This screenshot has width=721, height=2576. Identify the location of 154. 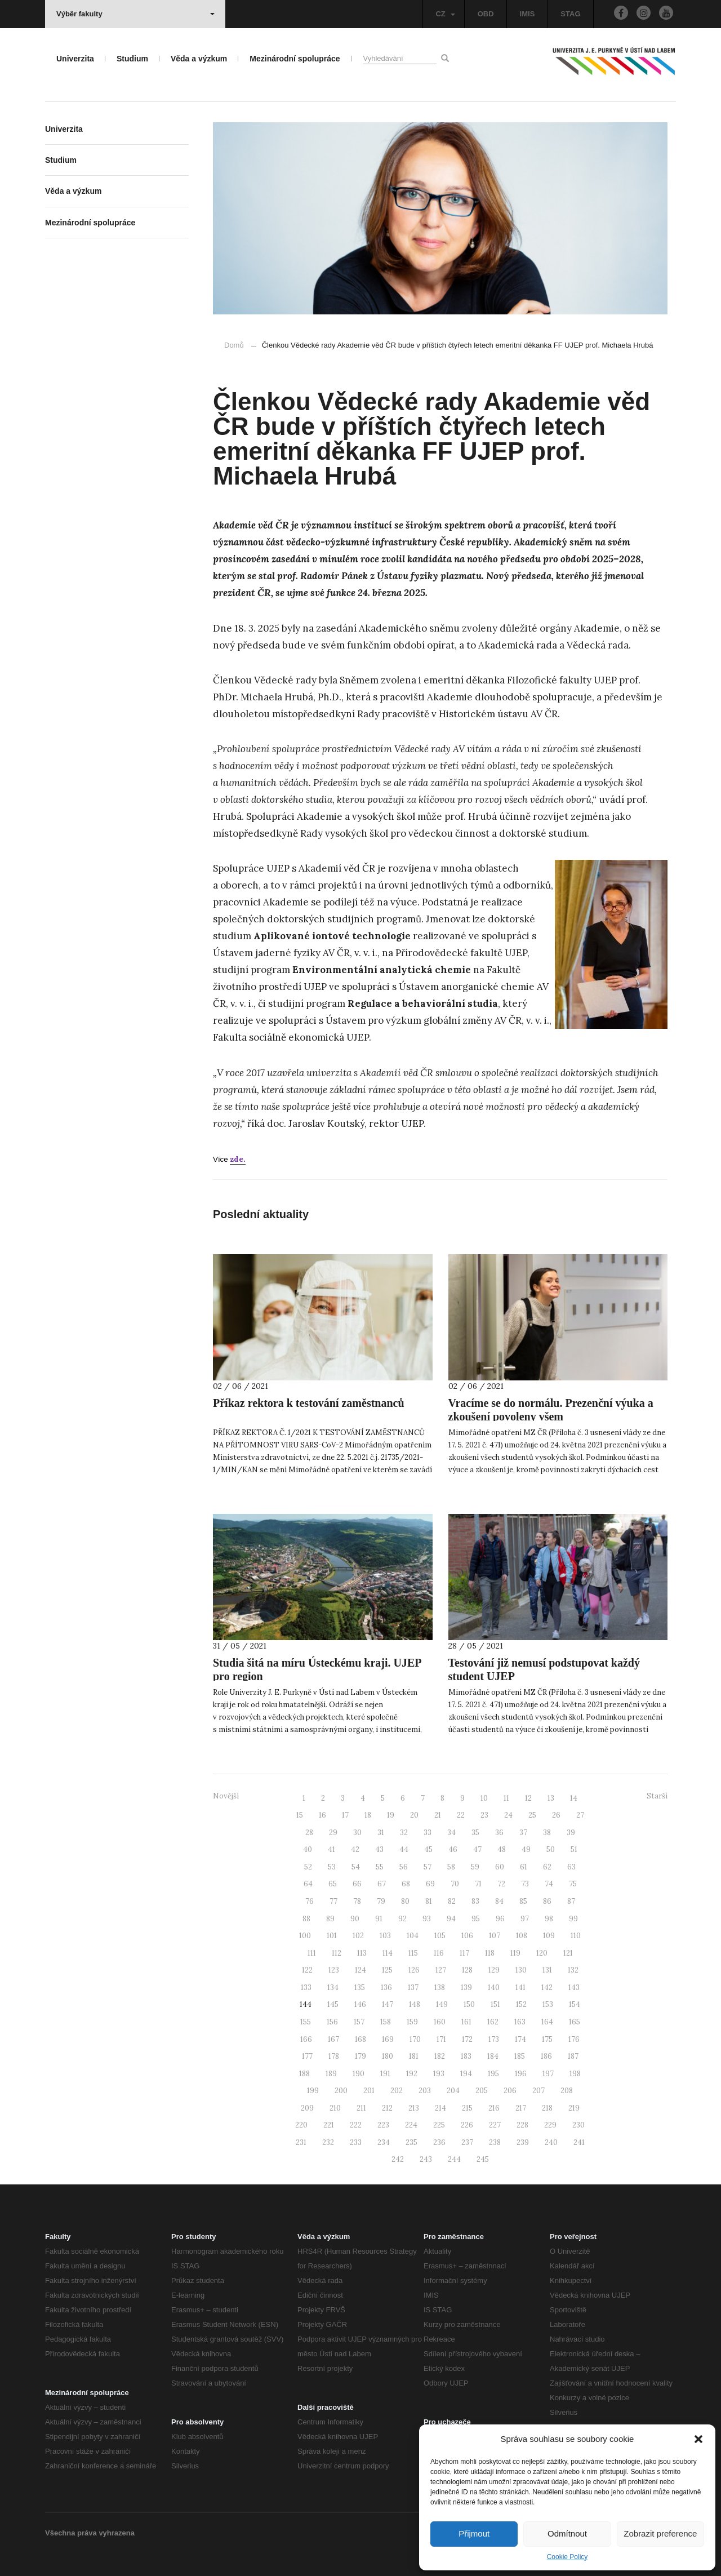
(574, 2004).